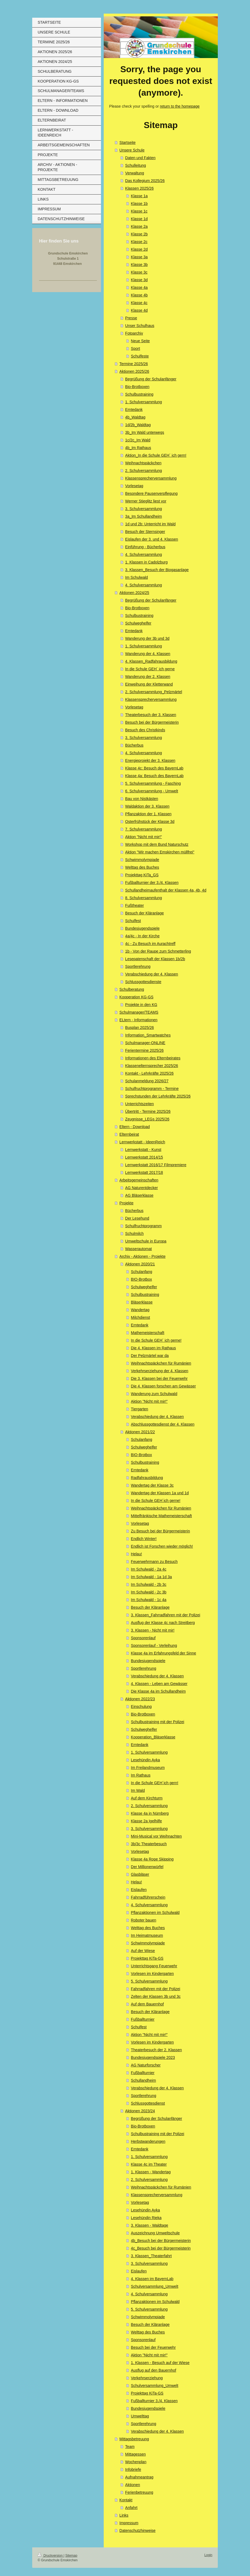 This screenshot has height=2576, width=250. What do you see at coordinates (150, 1813) in the screenshot?
I see `Klasse 4a in Nürnberg` at bounding box center [150, 1813].